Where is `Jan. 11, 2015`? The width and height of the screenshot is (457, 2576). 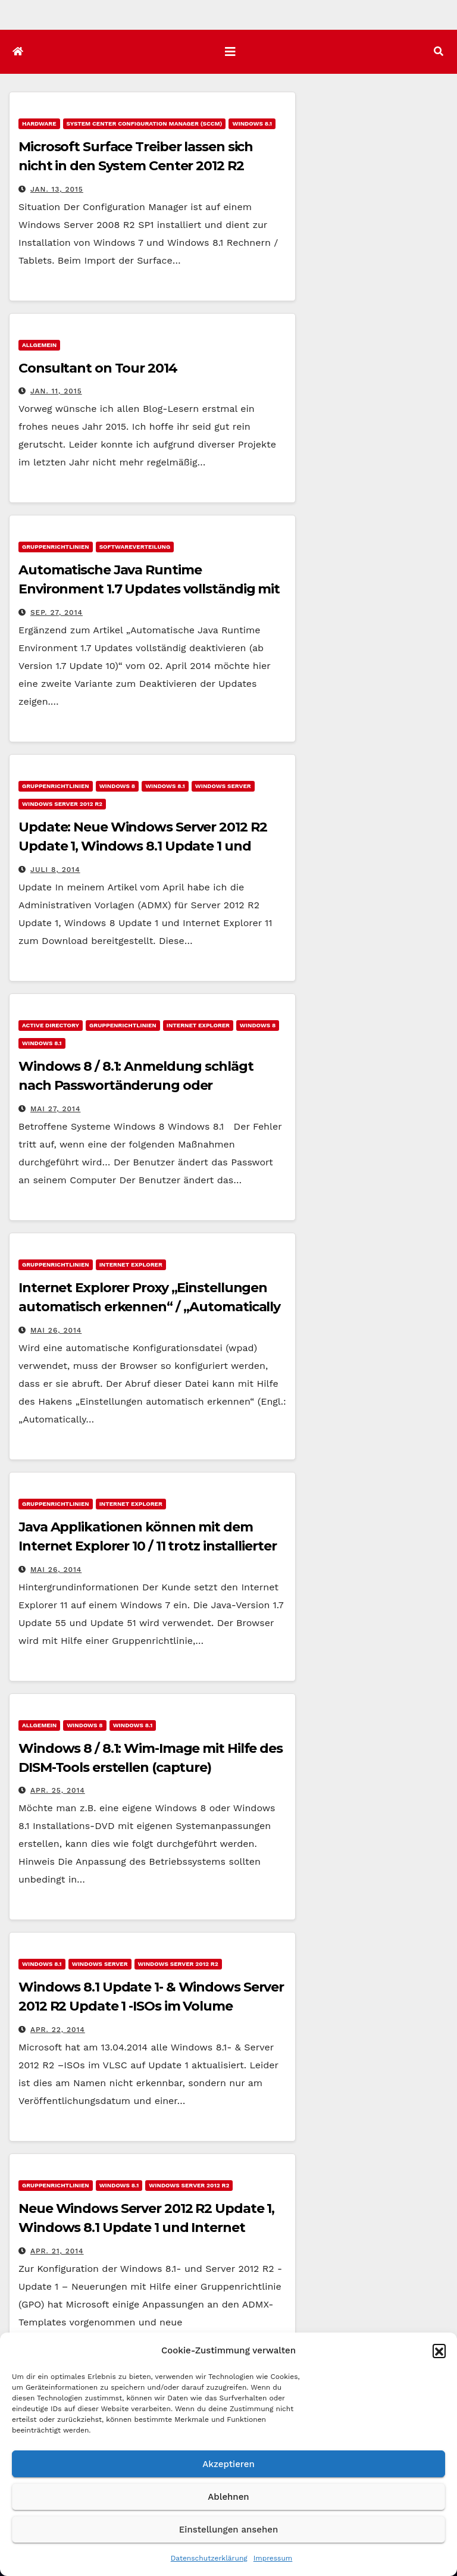 Jan. 11, 2015 is located at coordinates (56, 391).